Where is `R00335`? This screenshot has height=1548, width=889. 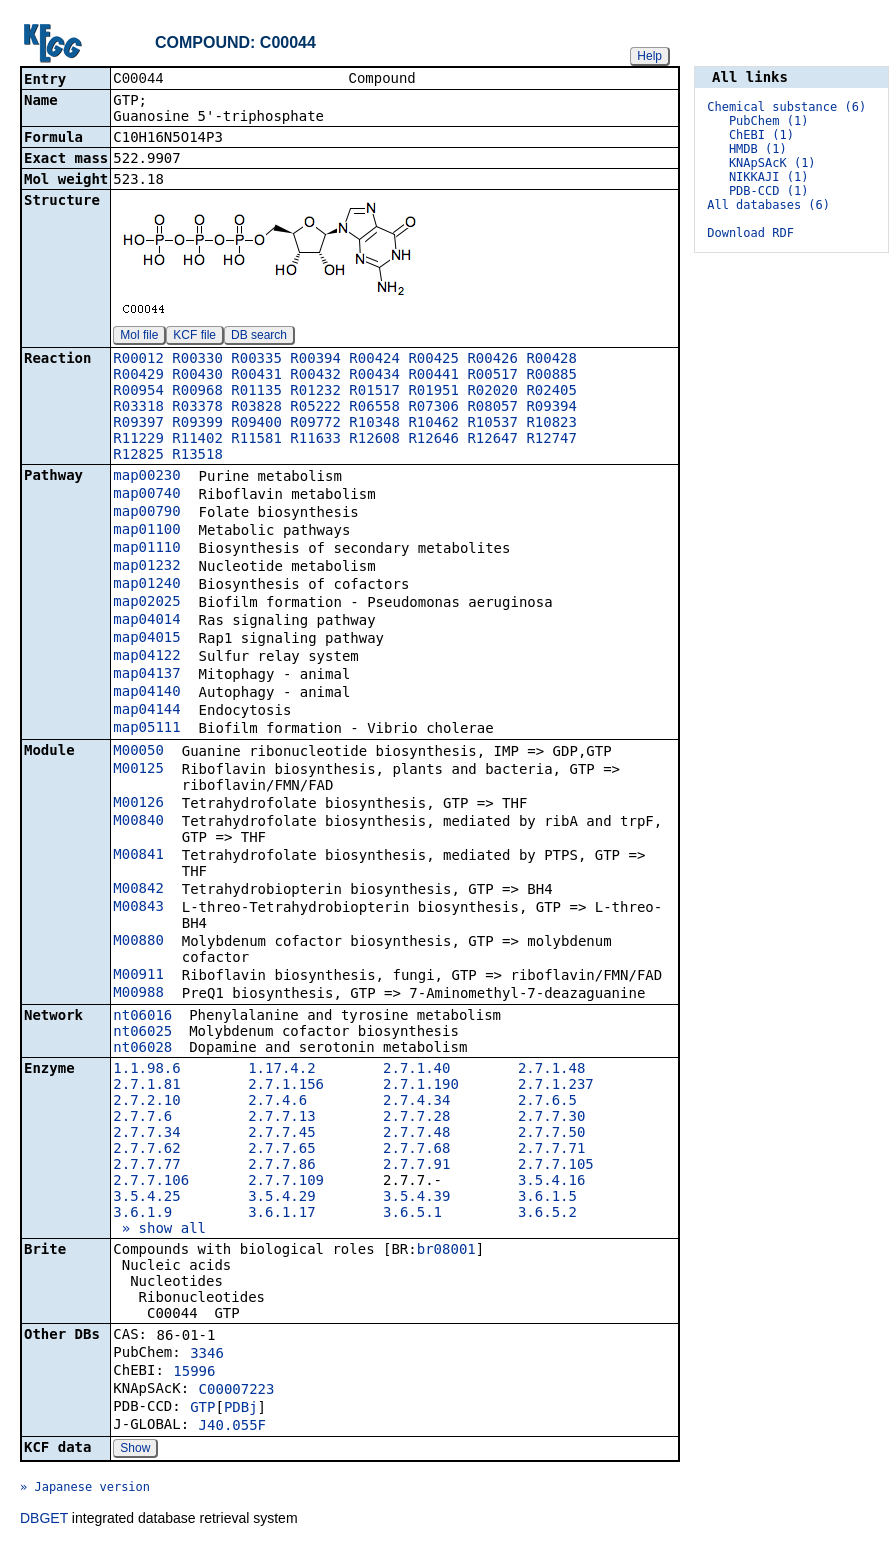 R00335 is located at coordinates (256, 360).